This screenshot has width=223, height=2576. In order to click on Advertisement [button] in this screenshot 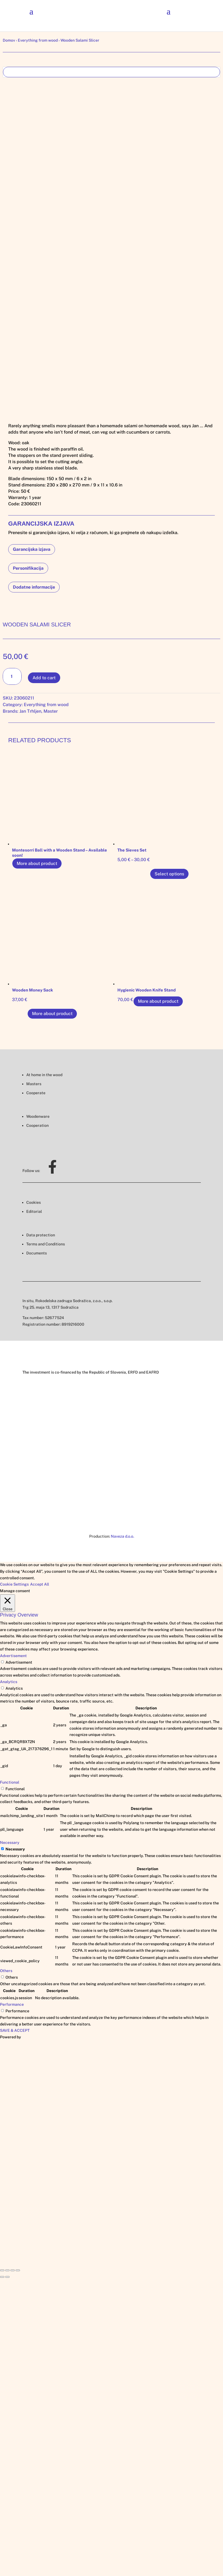, I will do `click(13, 1656)`.